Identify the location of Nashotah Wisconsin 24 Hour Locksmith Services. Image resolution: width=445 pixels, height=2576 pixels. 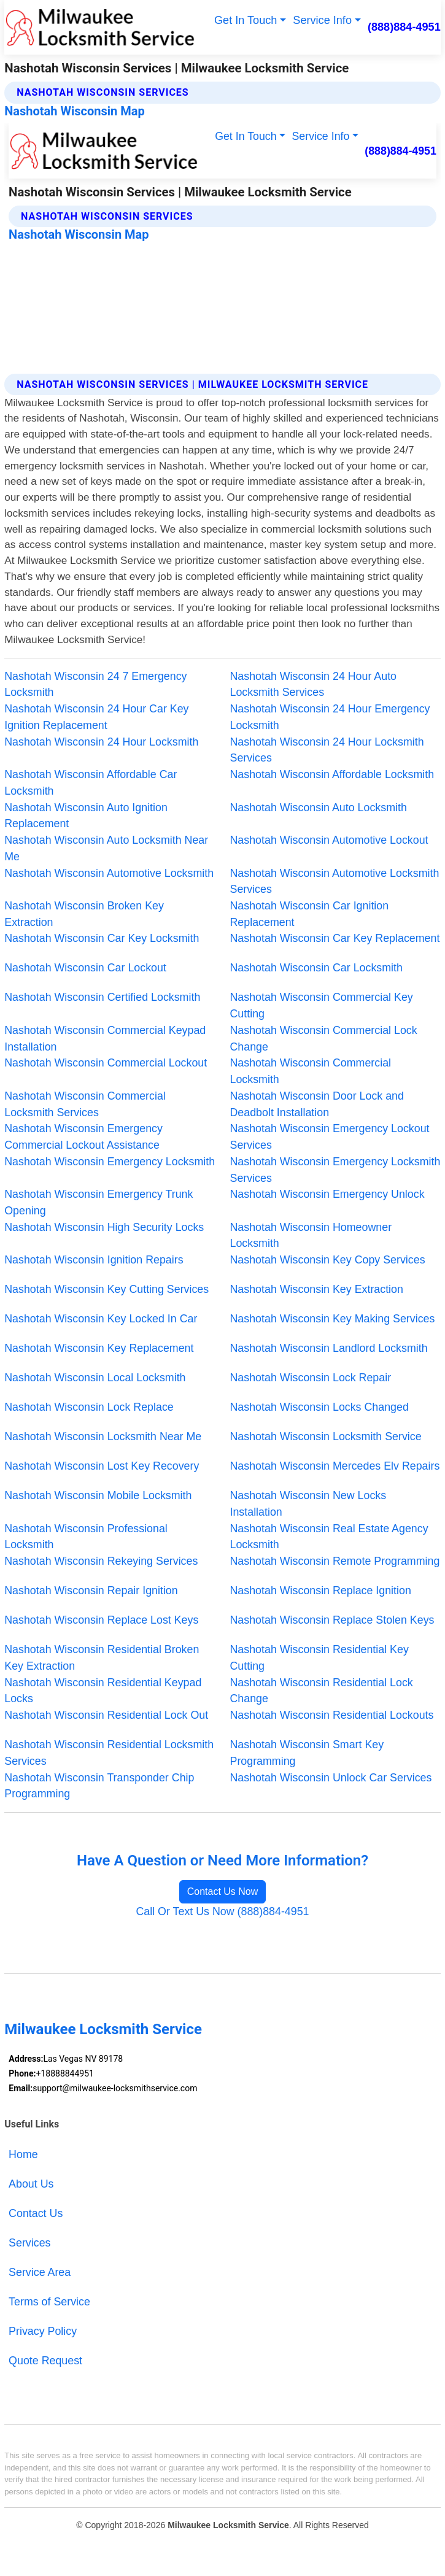
(327, 750).